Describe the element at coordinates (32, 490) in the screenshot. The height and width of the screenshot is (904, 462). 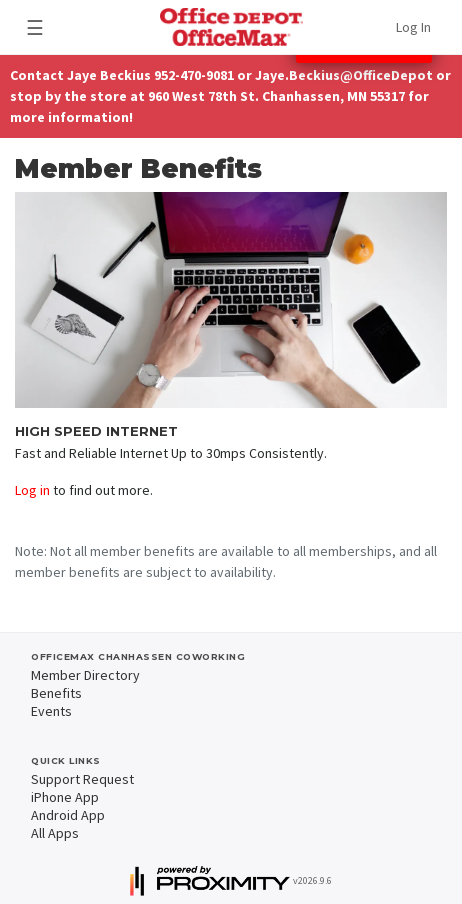
I see `Log in` at that location.